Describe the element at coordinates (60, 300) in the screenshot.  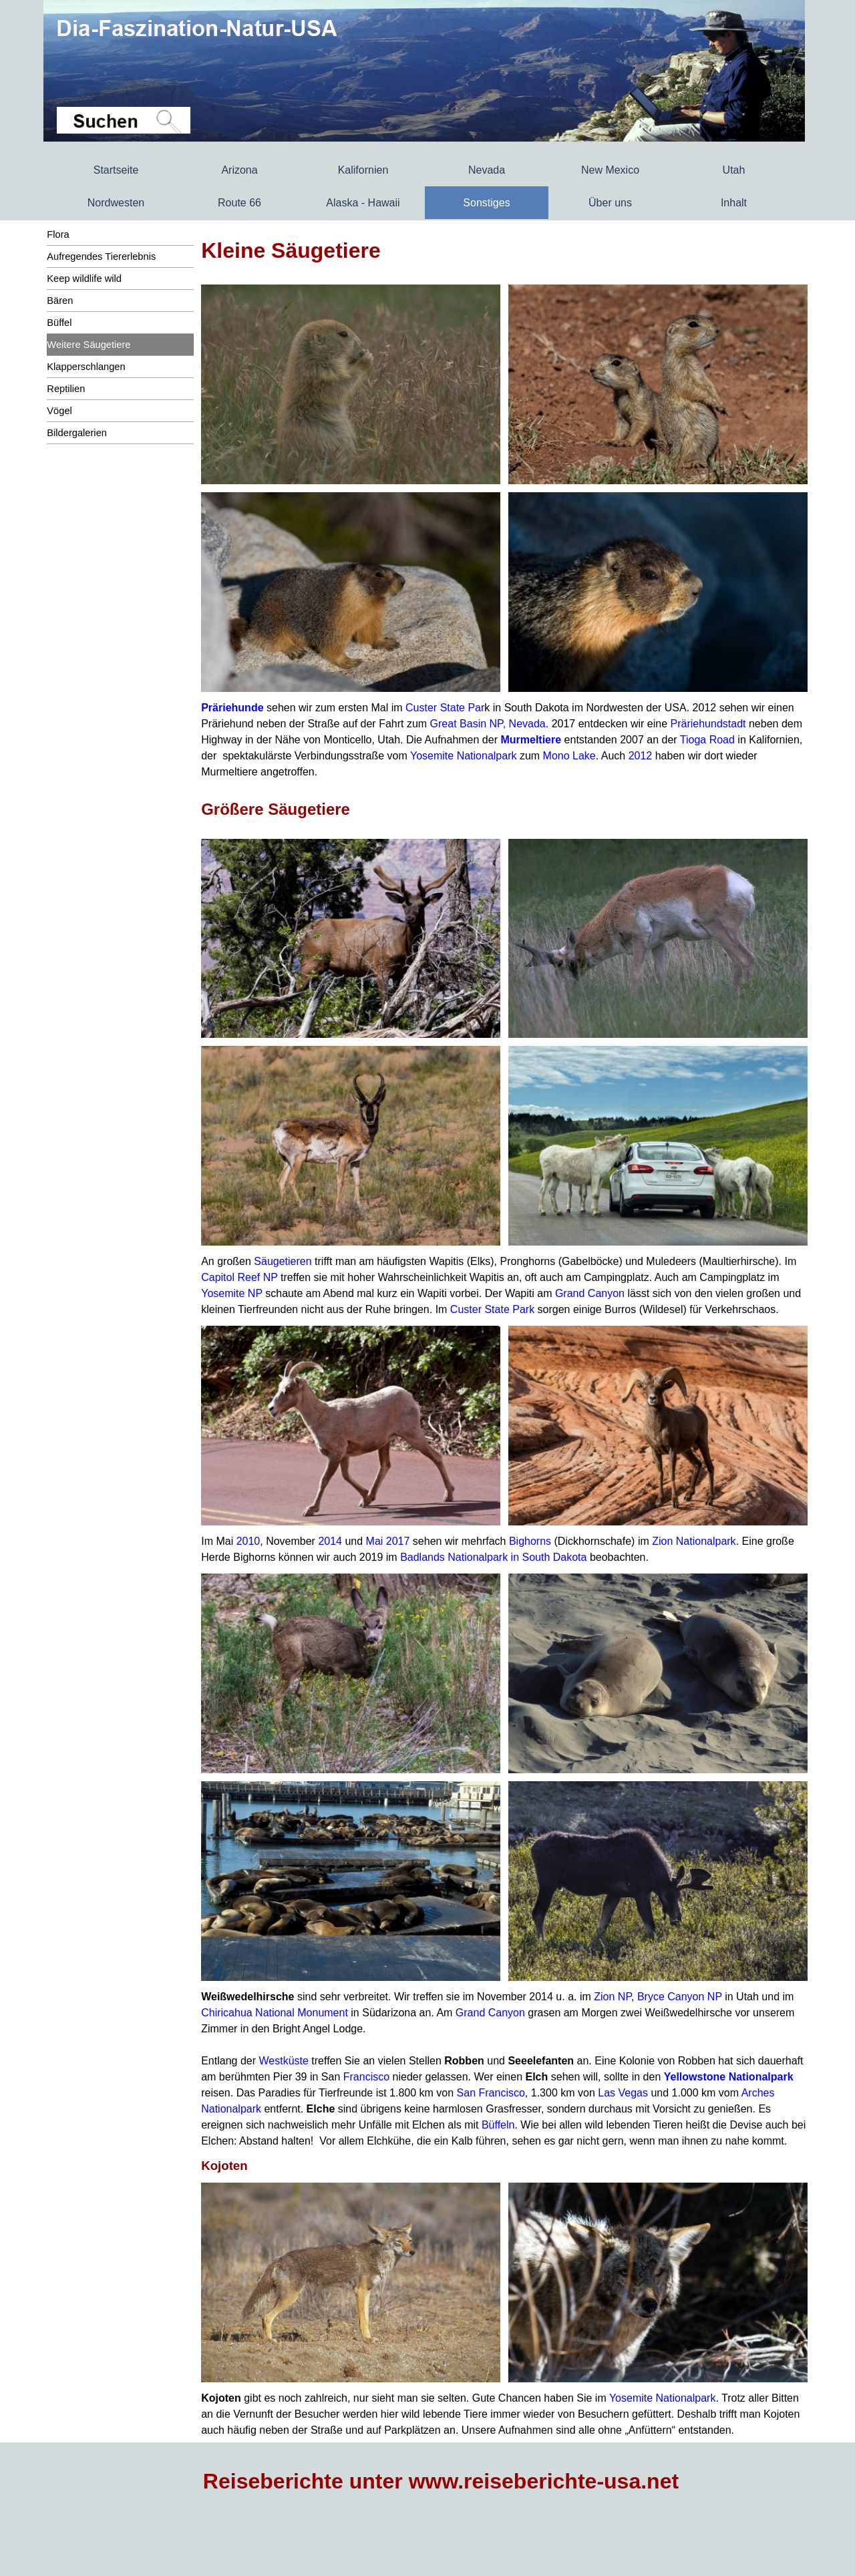
I see `Bären` at that location.